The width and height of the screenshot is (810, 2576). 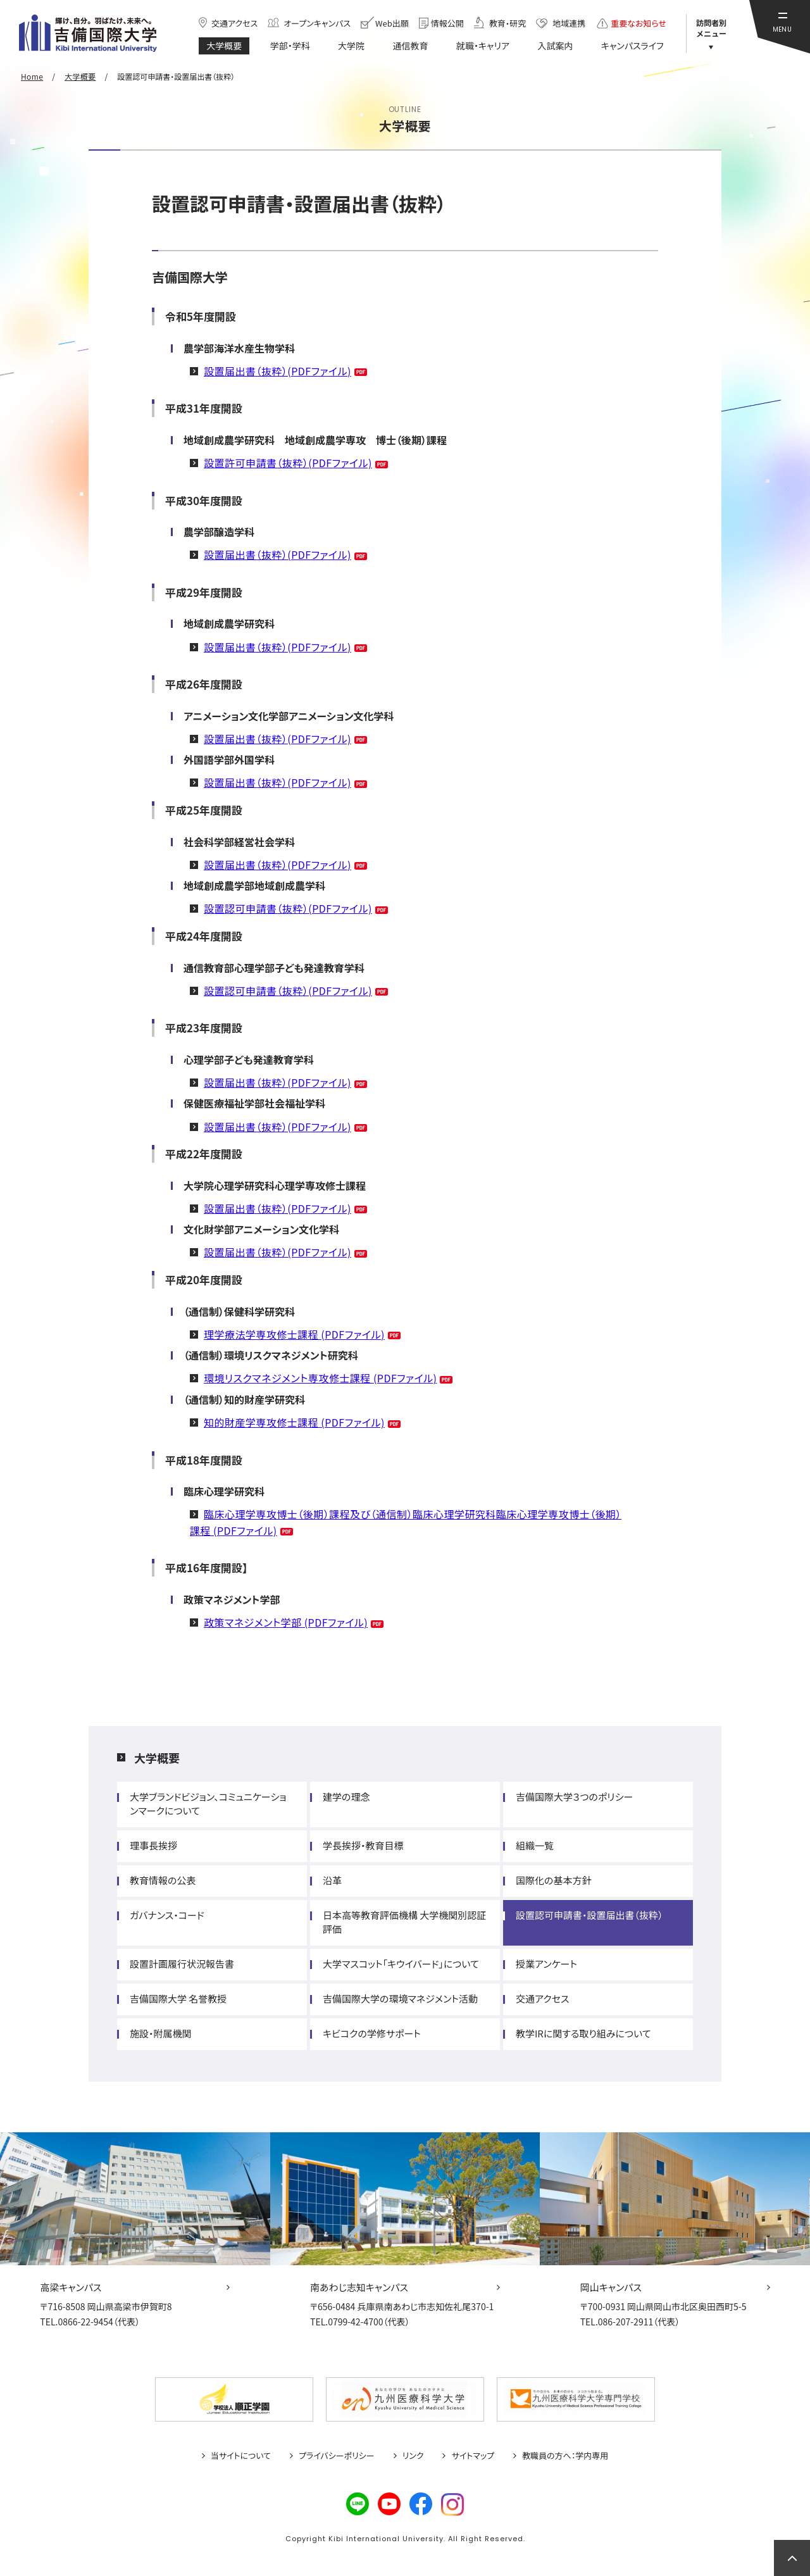 I want to click on 施設・附属機関, so click(x=161, y=2033).